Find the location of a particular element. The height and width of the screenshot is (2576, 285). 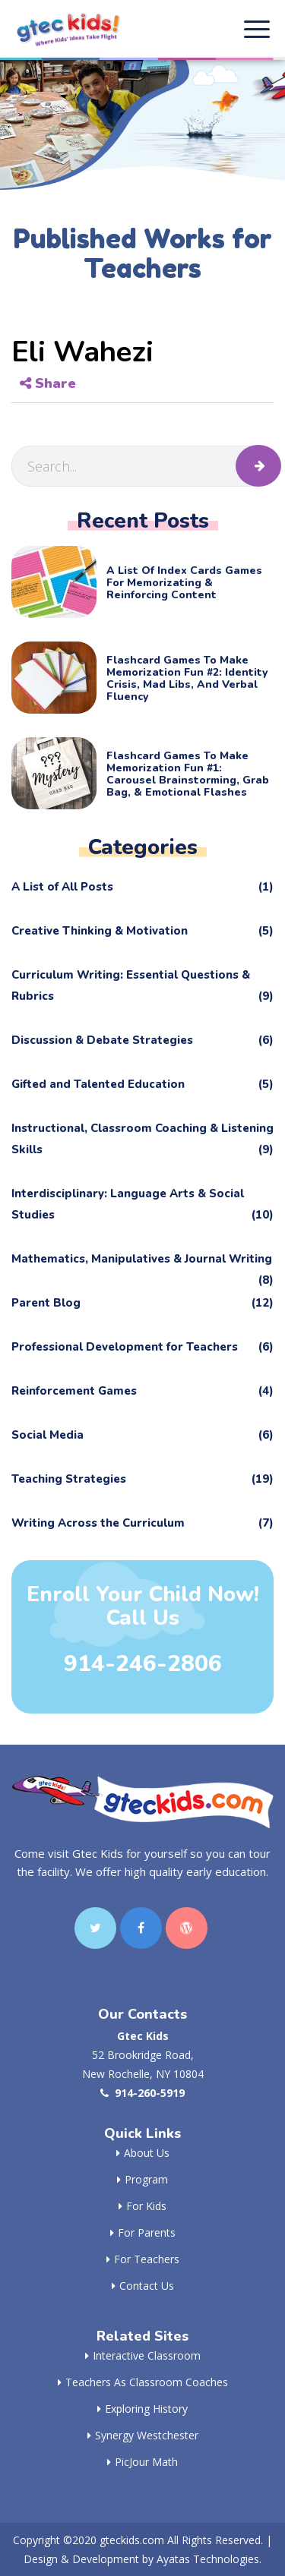

Flashcard Games to Make Memorization Fun #2: Identity Crisis, Mad Libs, and Verbal Fluency is located at coordinates (187, 678).